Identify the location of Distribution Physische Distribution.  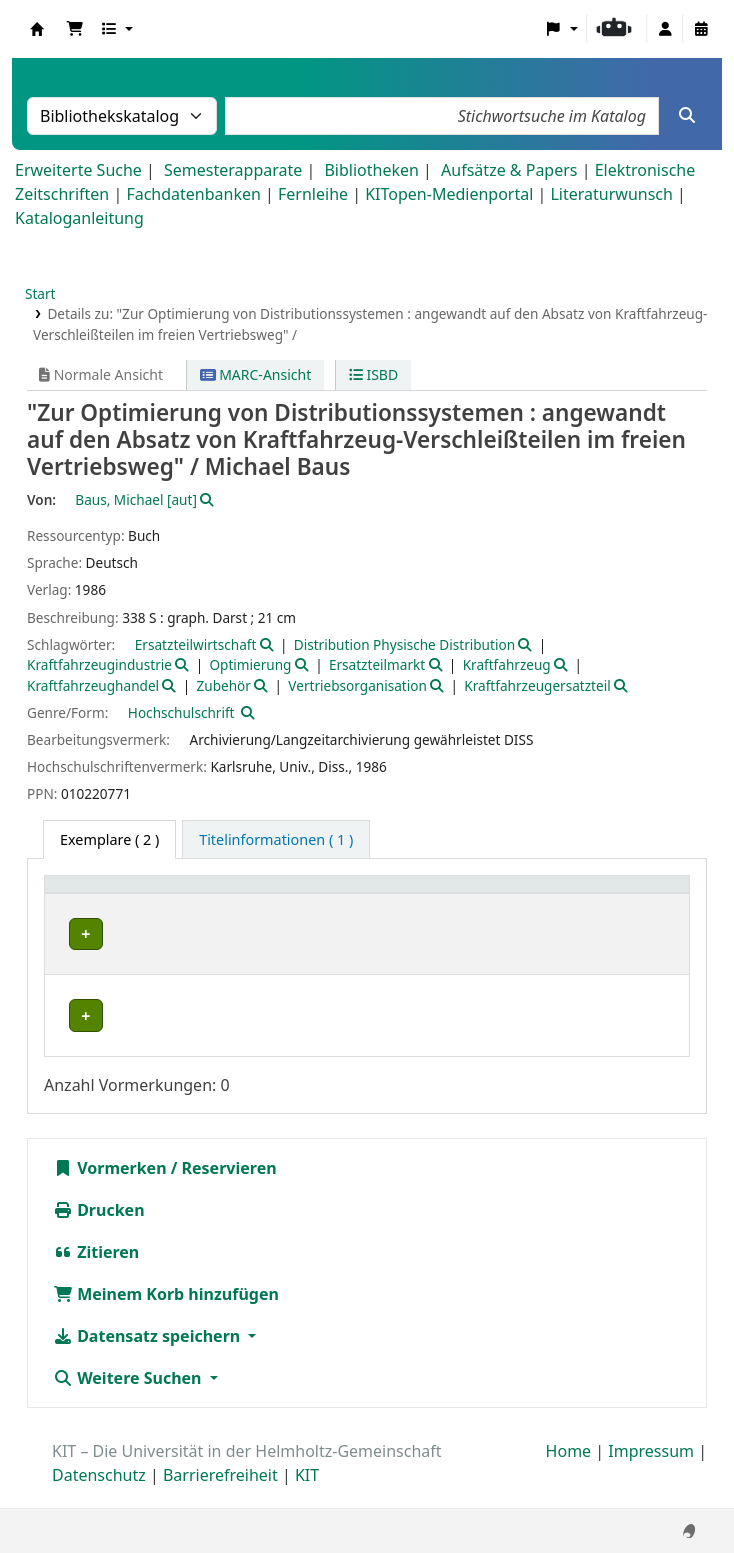
(404, 644).